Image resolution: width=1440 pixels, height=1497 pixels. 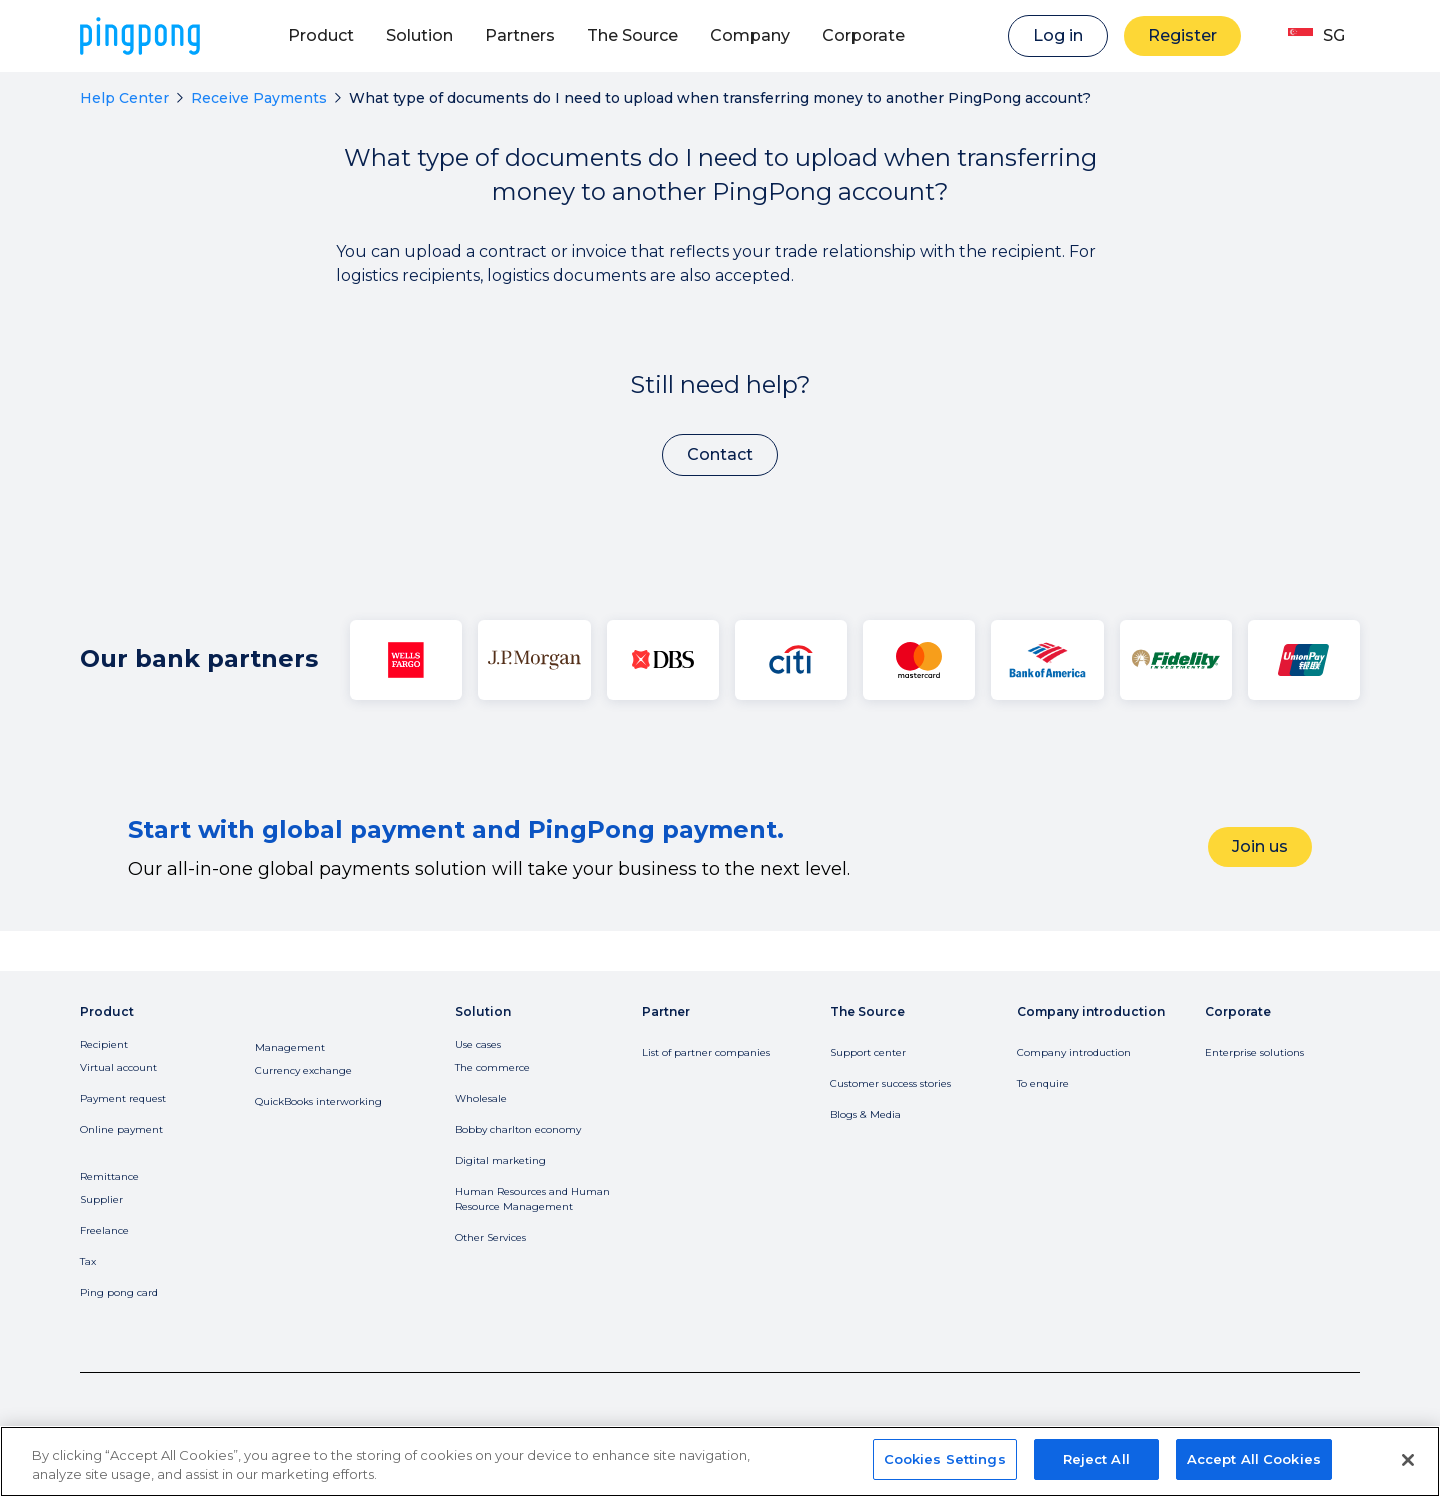 I want to click on Freelance, so click(x=104, y=1230).